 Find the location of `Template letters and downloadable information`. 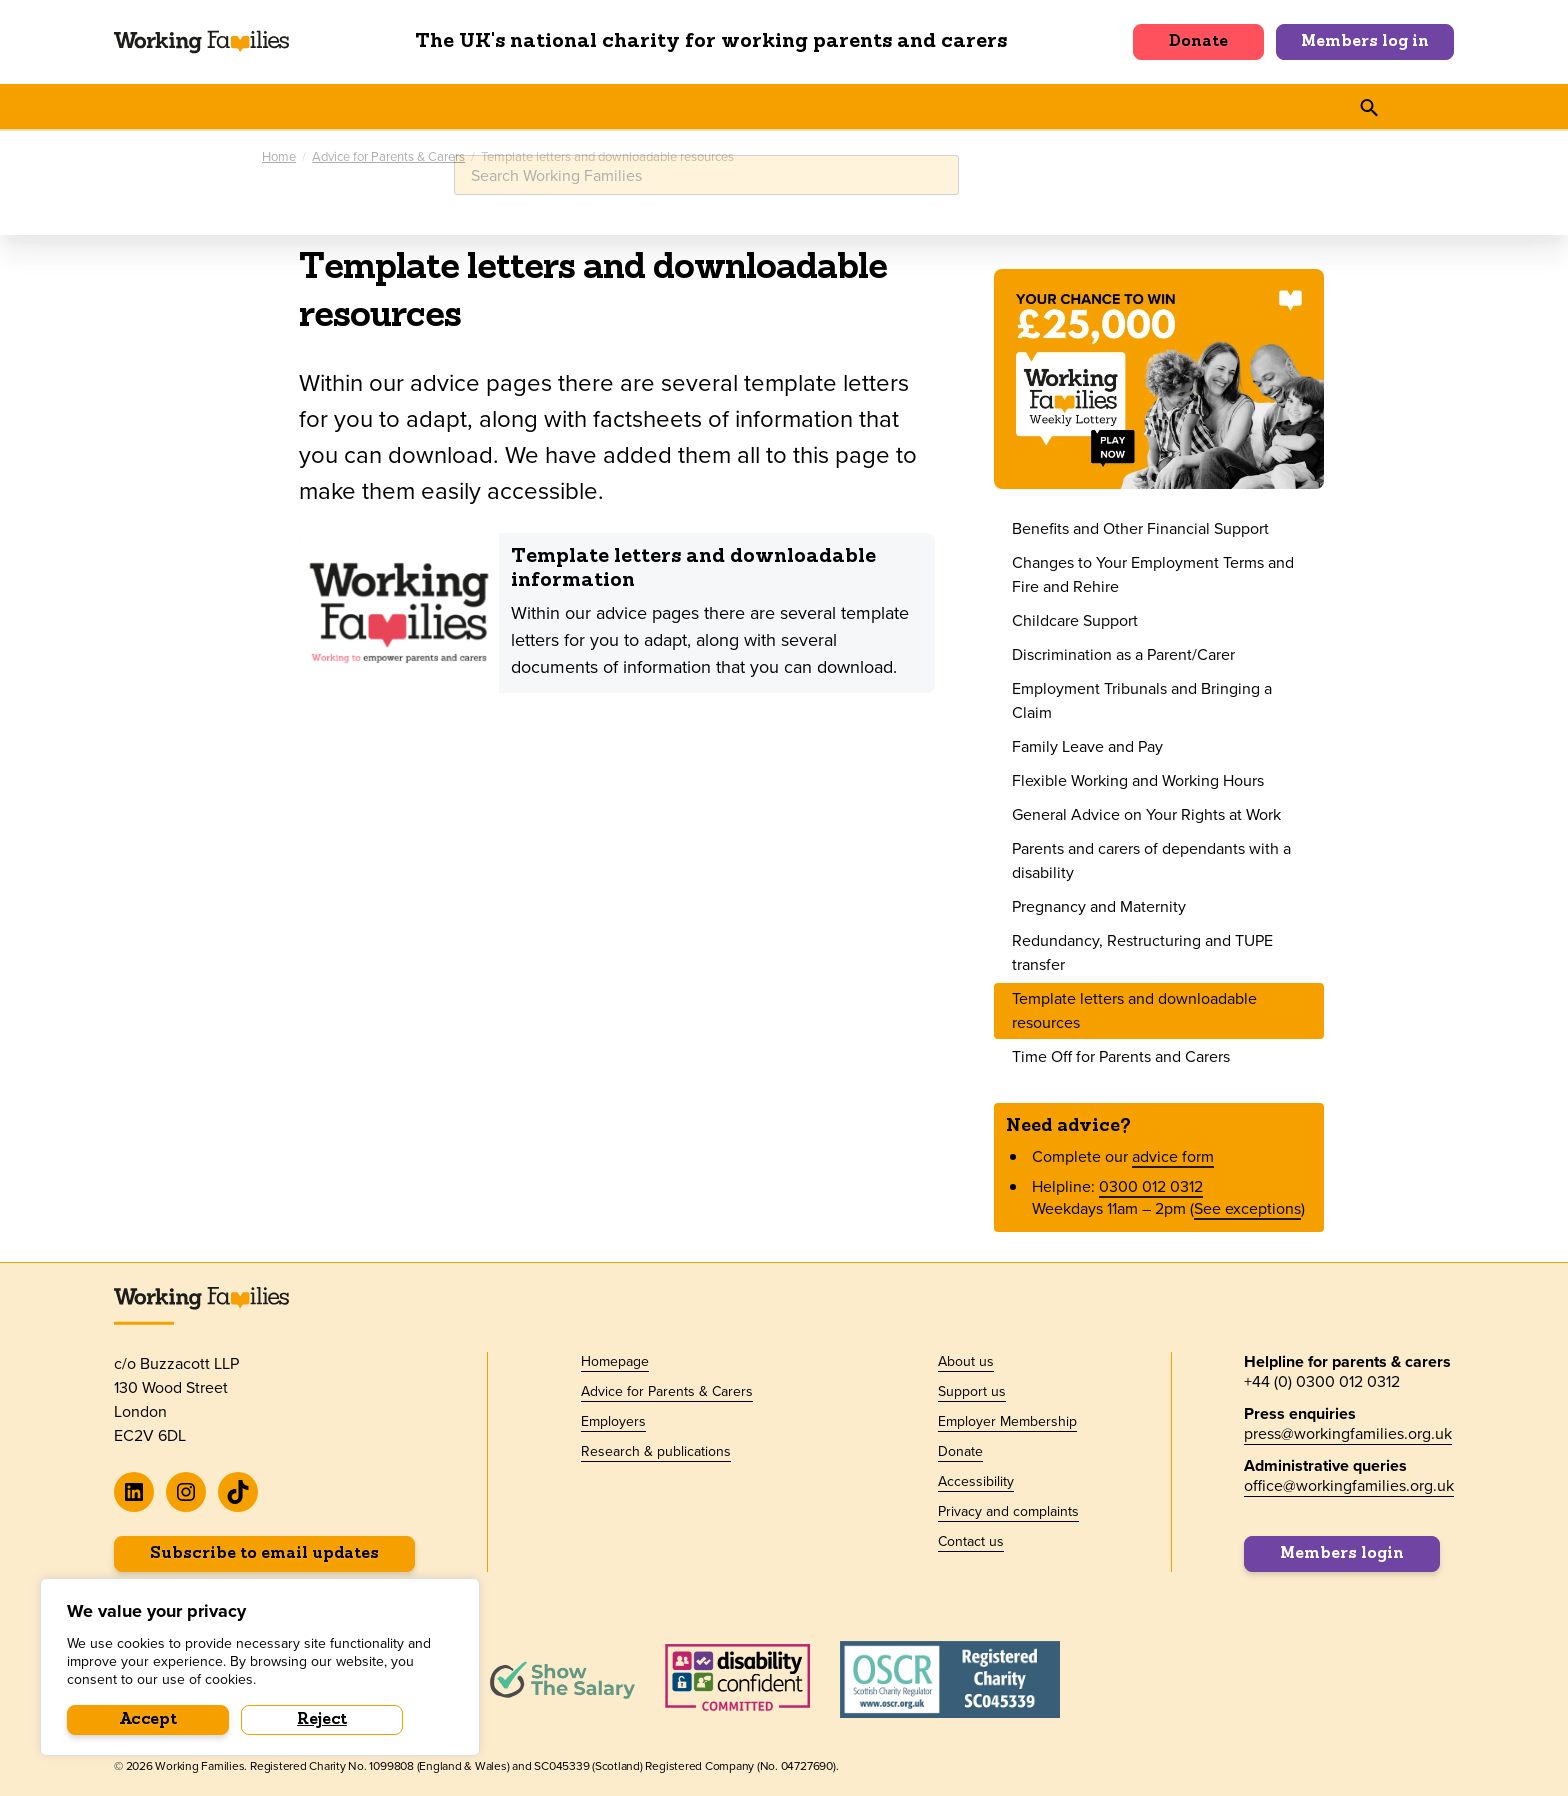

Template letters and downloadable information is located at coordinates (693, 566).